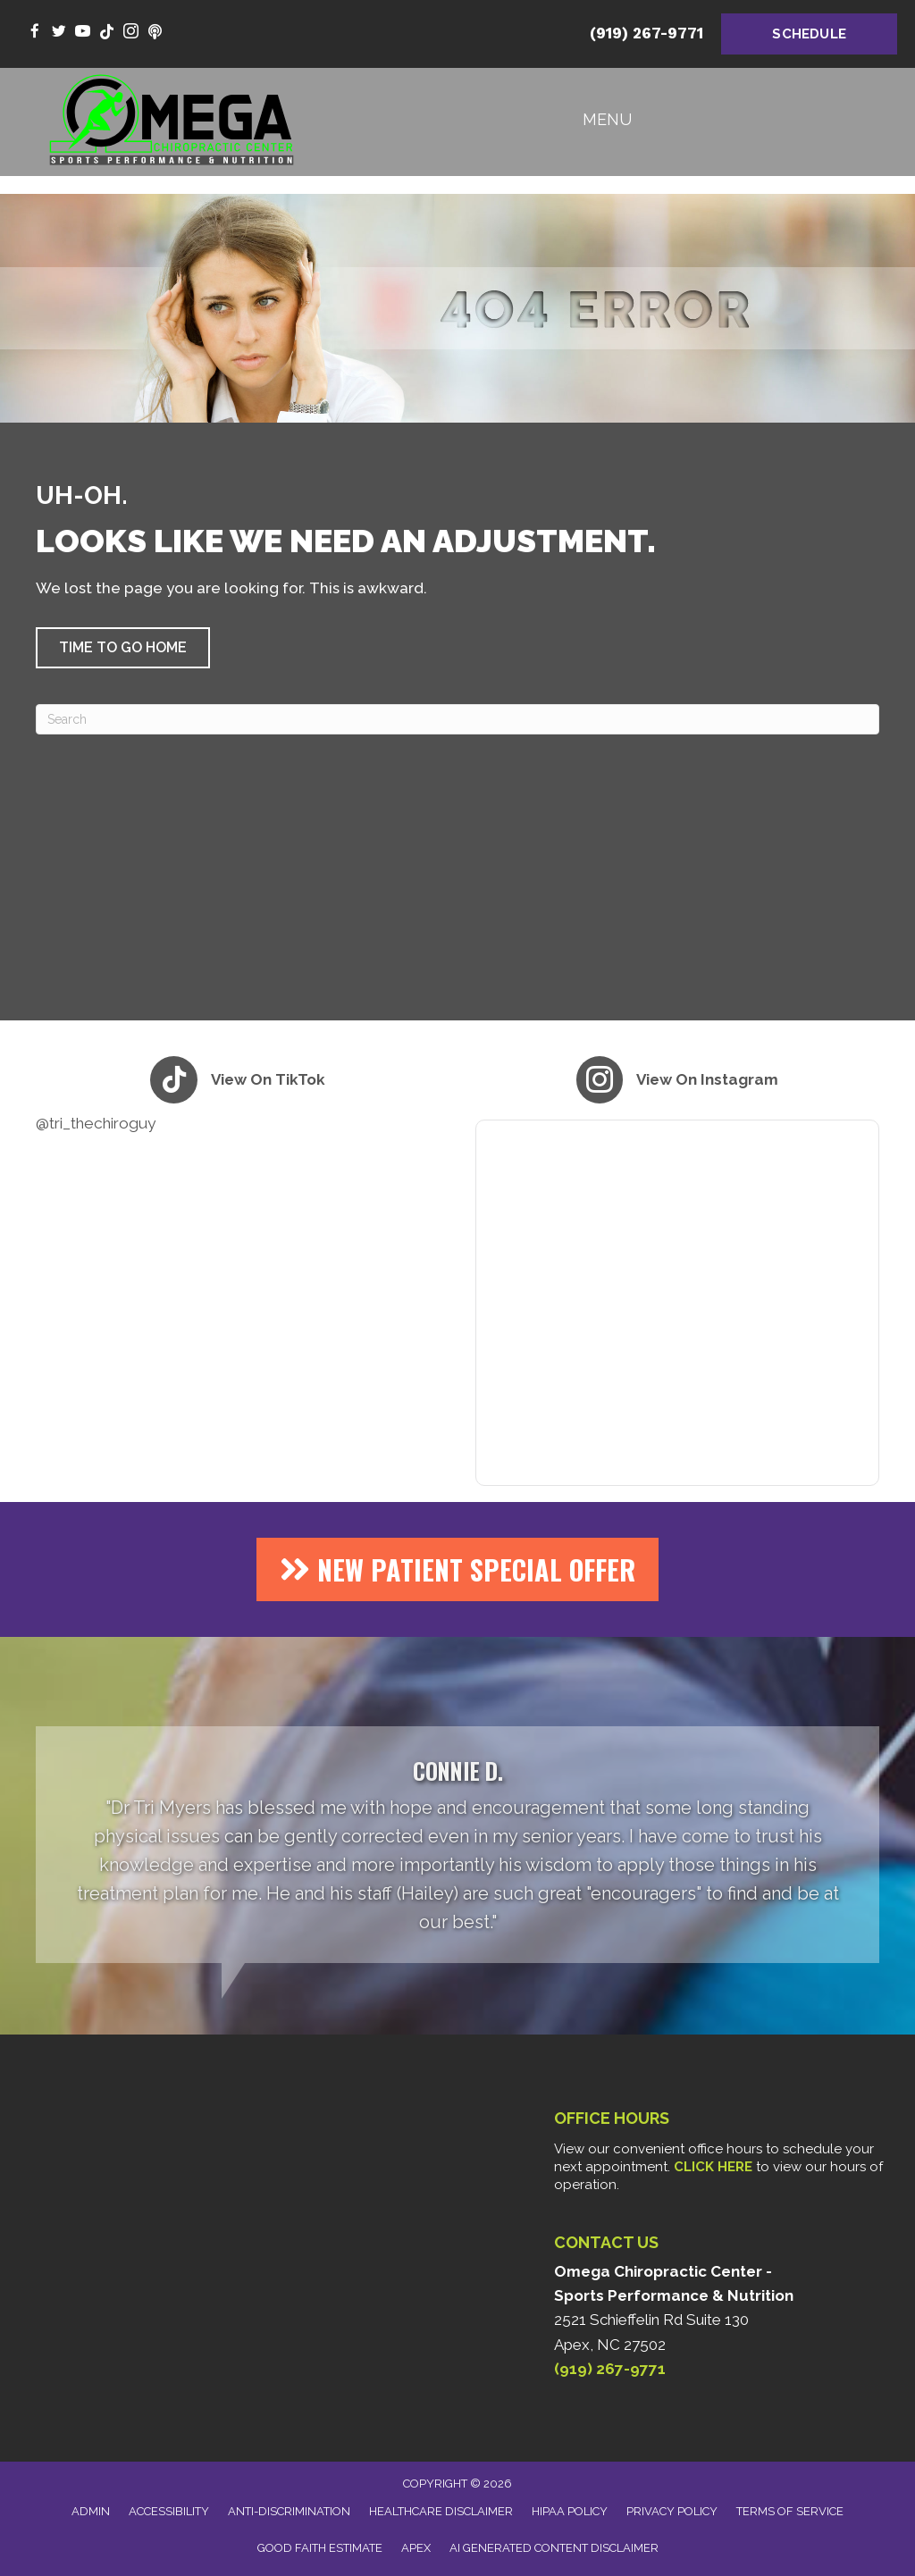 The width and height of the screenshot is (915, 2576). I want to click on AI Generated Content Disclaimer, so click(554, 2548).